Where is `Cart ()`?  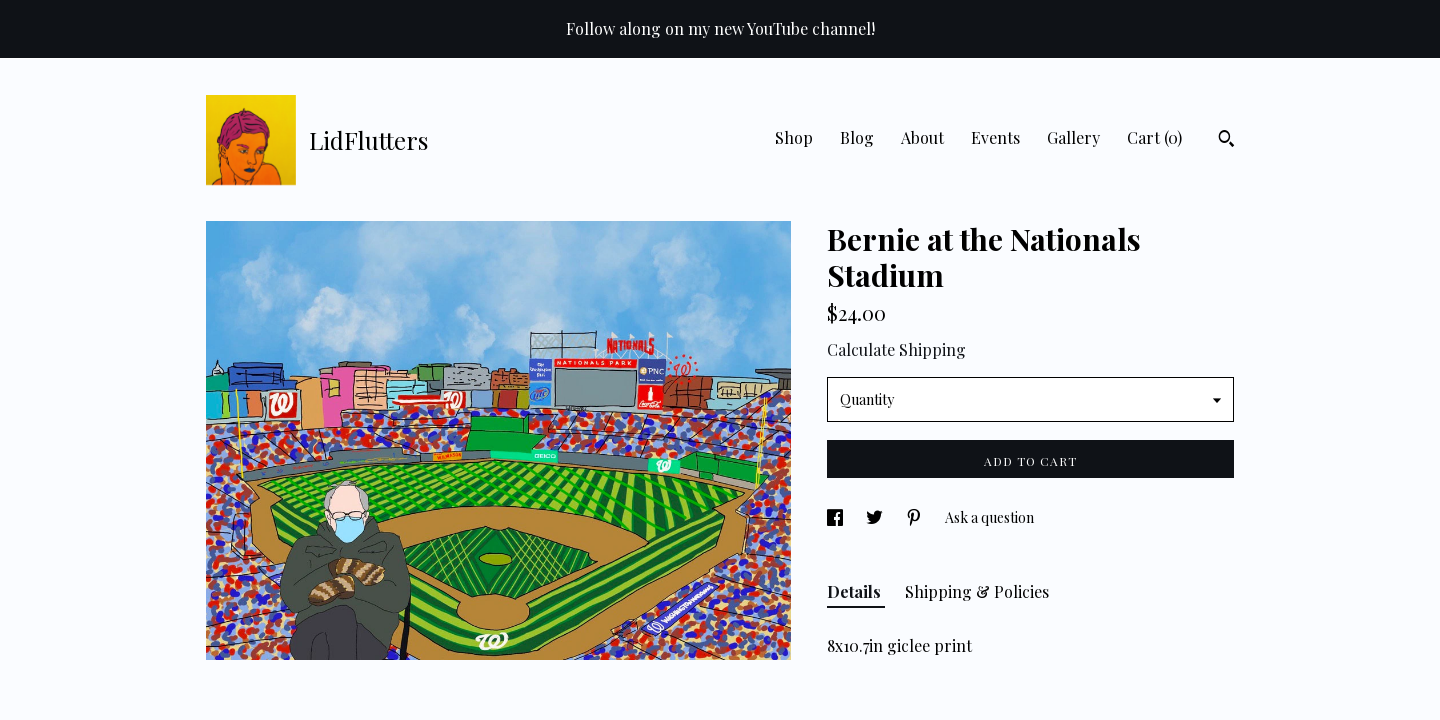
Cart () is located at coordinates (1154, 137).